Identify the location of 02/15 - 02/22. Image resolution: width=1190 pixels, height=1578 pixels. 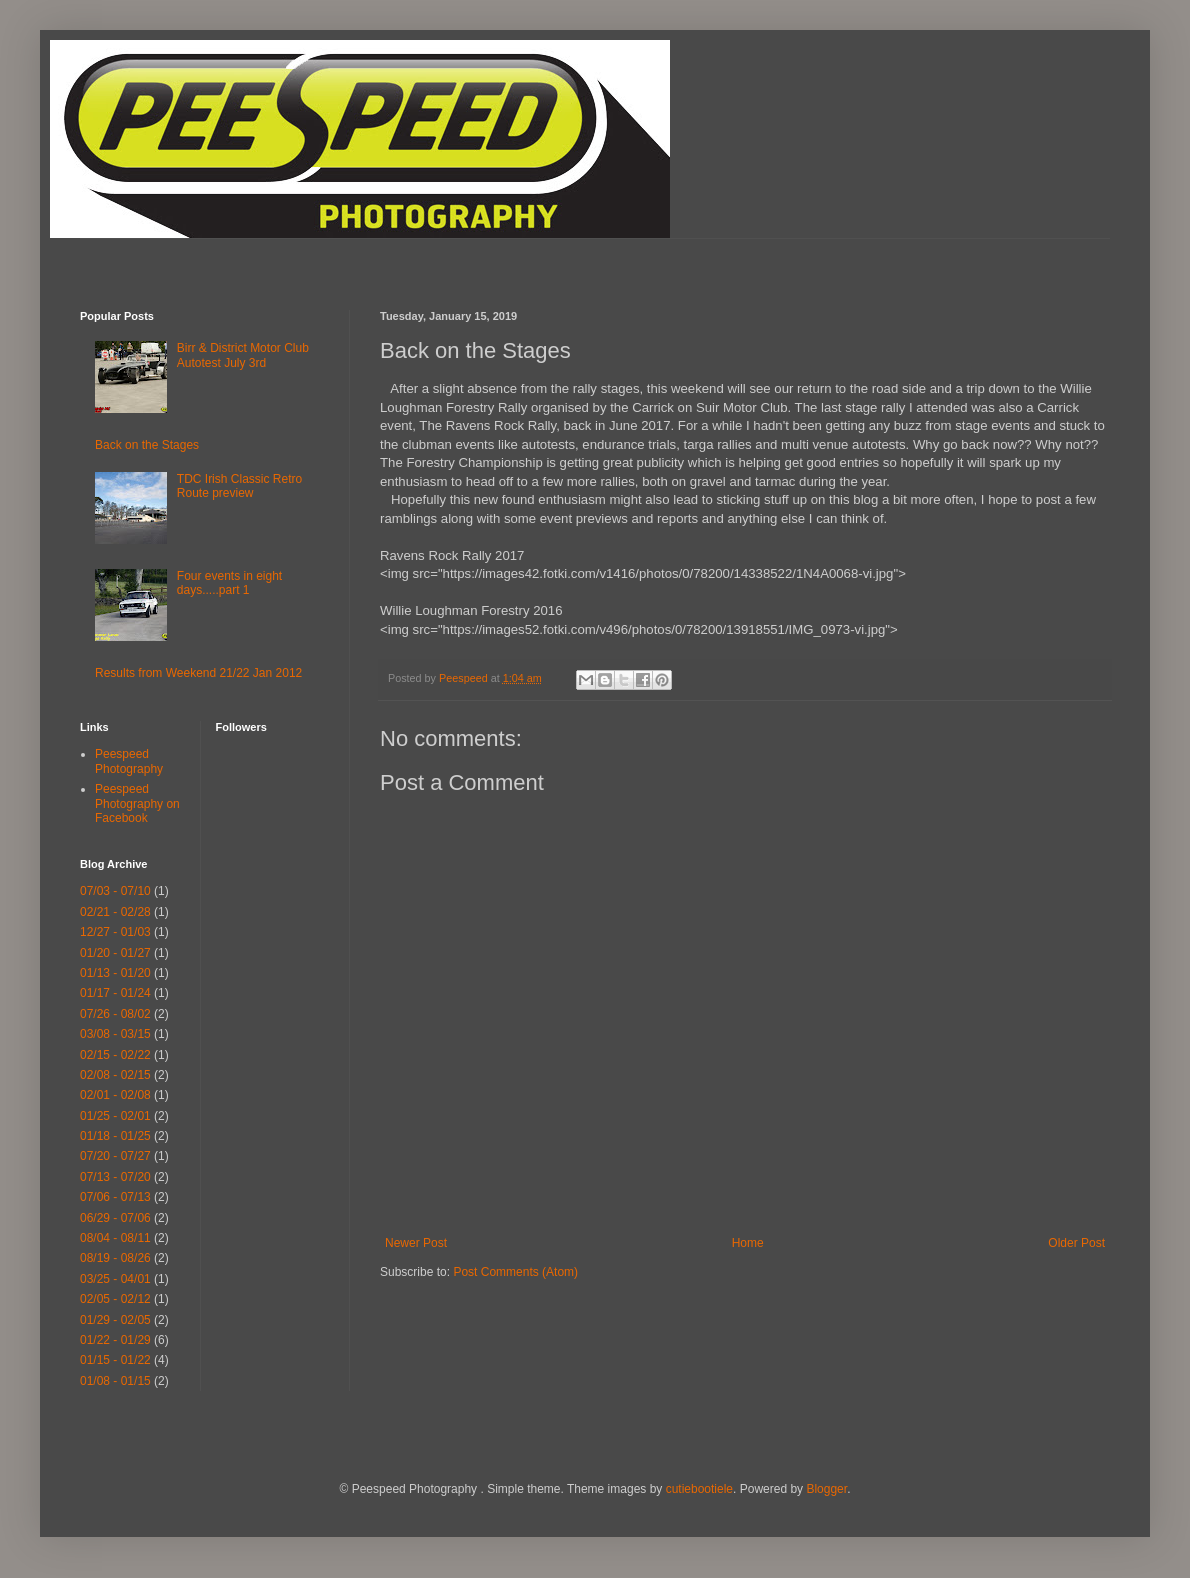
(115, 1055).